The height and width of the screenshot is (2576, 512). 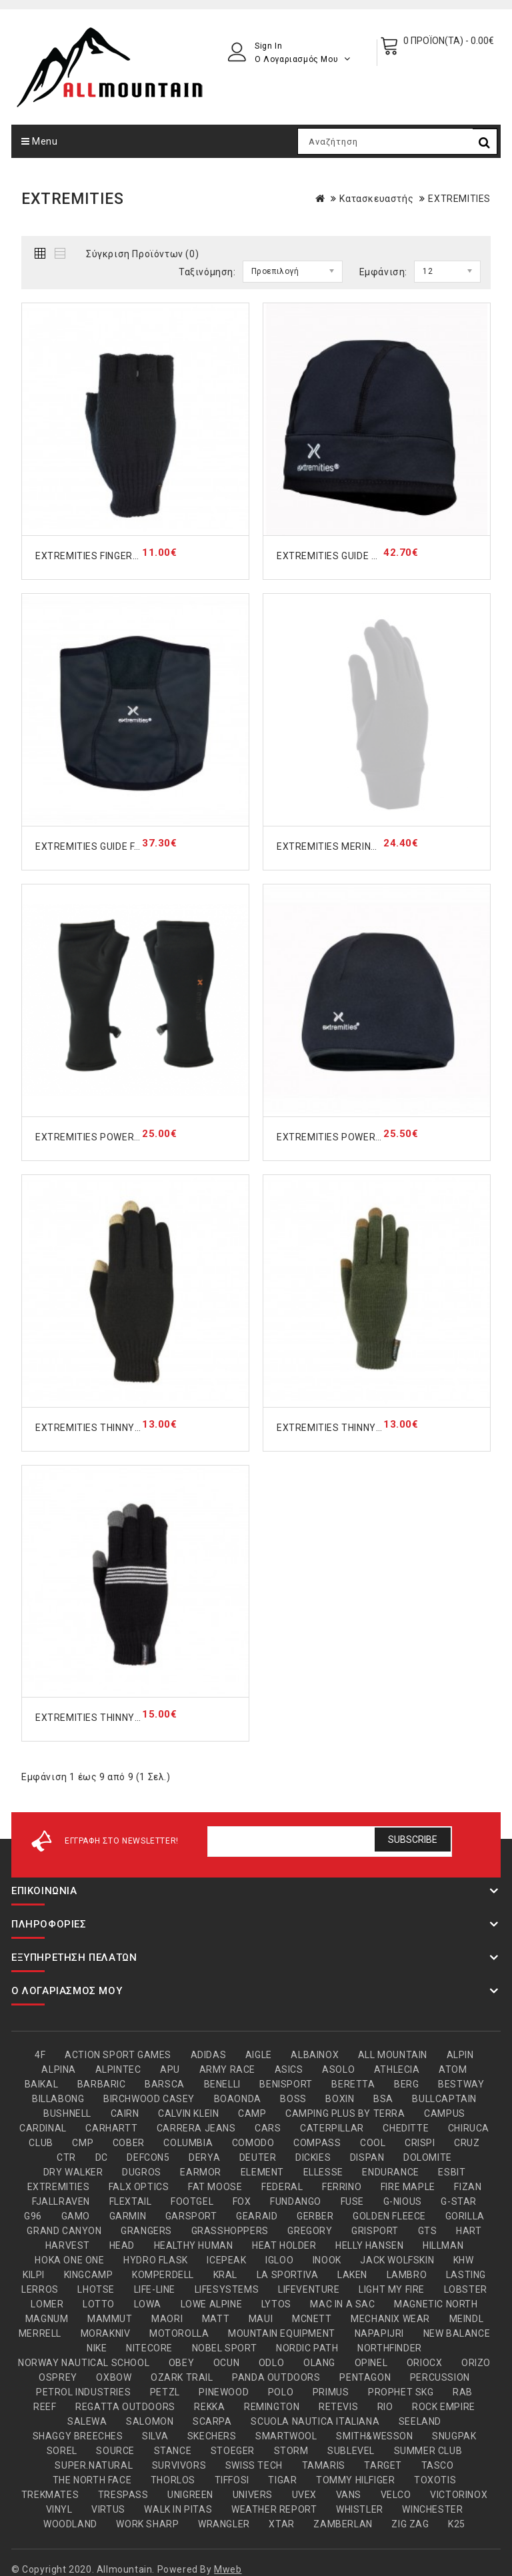 I want to click on OCUN, so click(x=226, y=2362).